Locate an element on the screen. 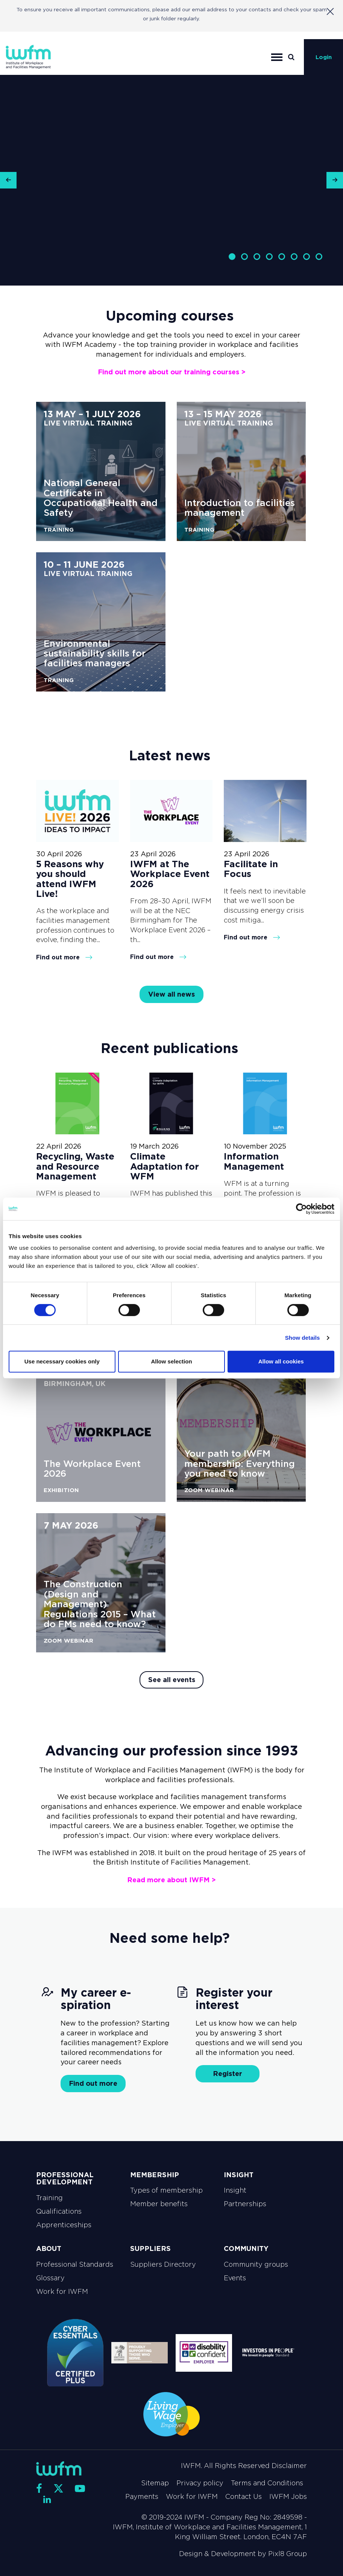 The image size is (343, 2576). Pixl8 Group is located at coordinates (287, 2554).